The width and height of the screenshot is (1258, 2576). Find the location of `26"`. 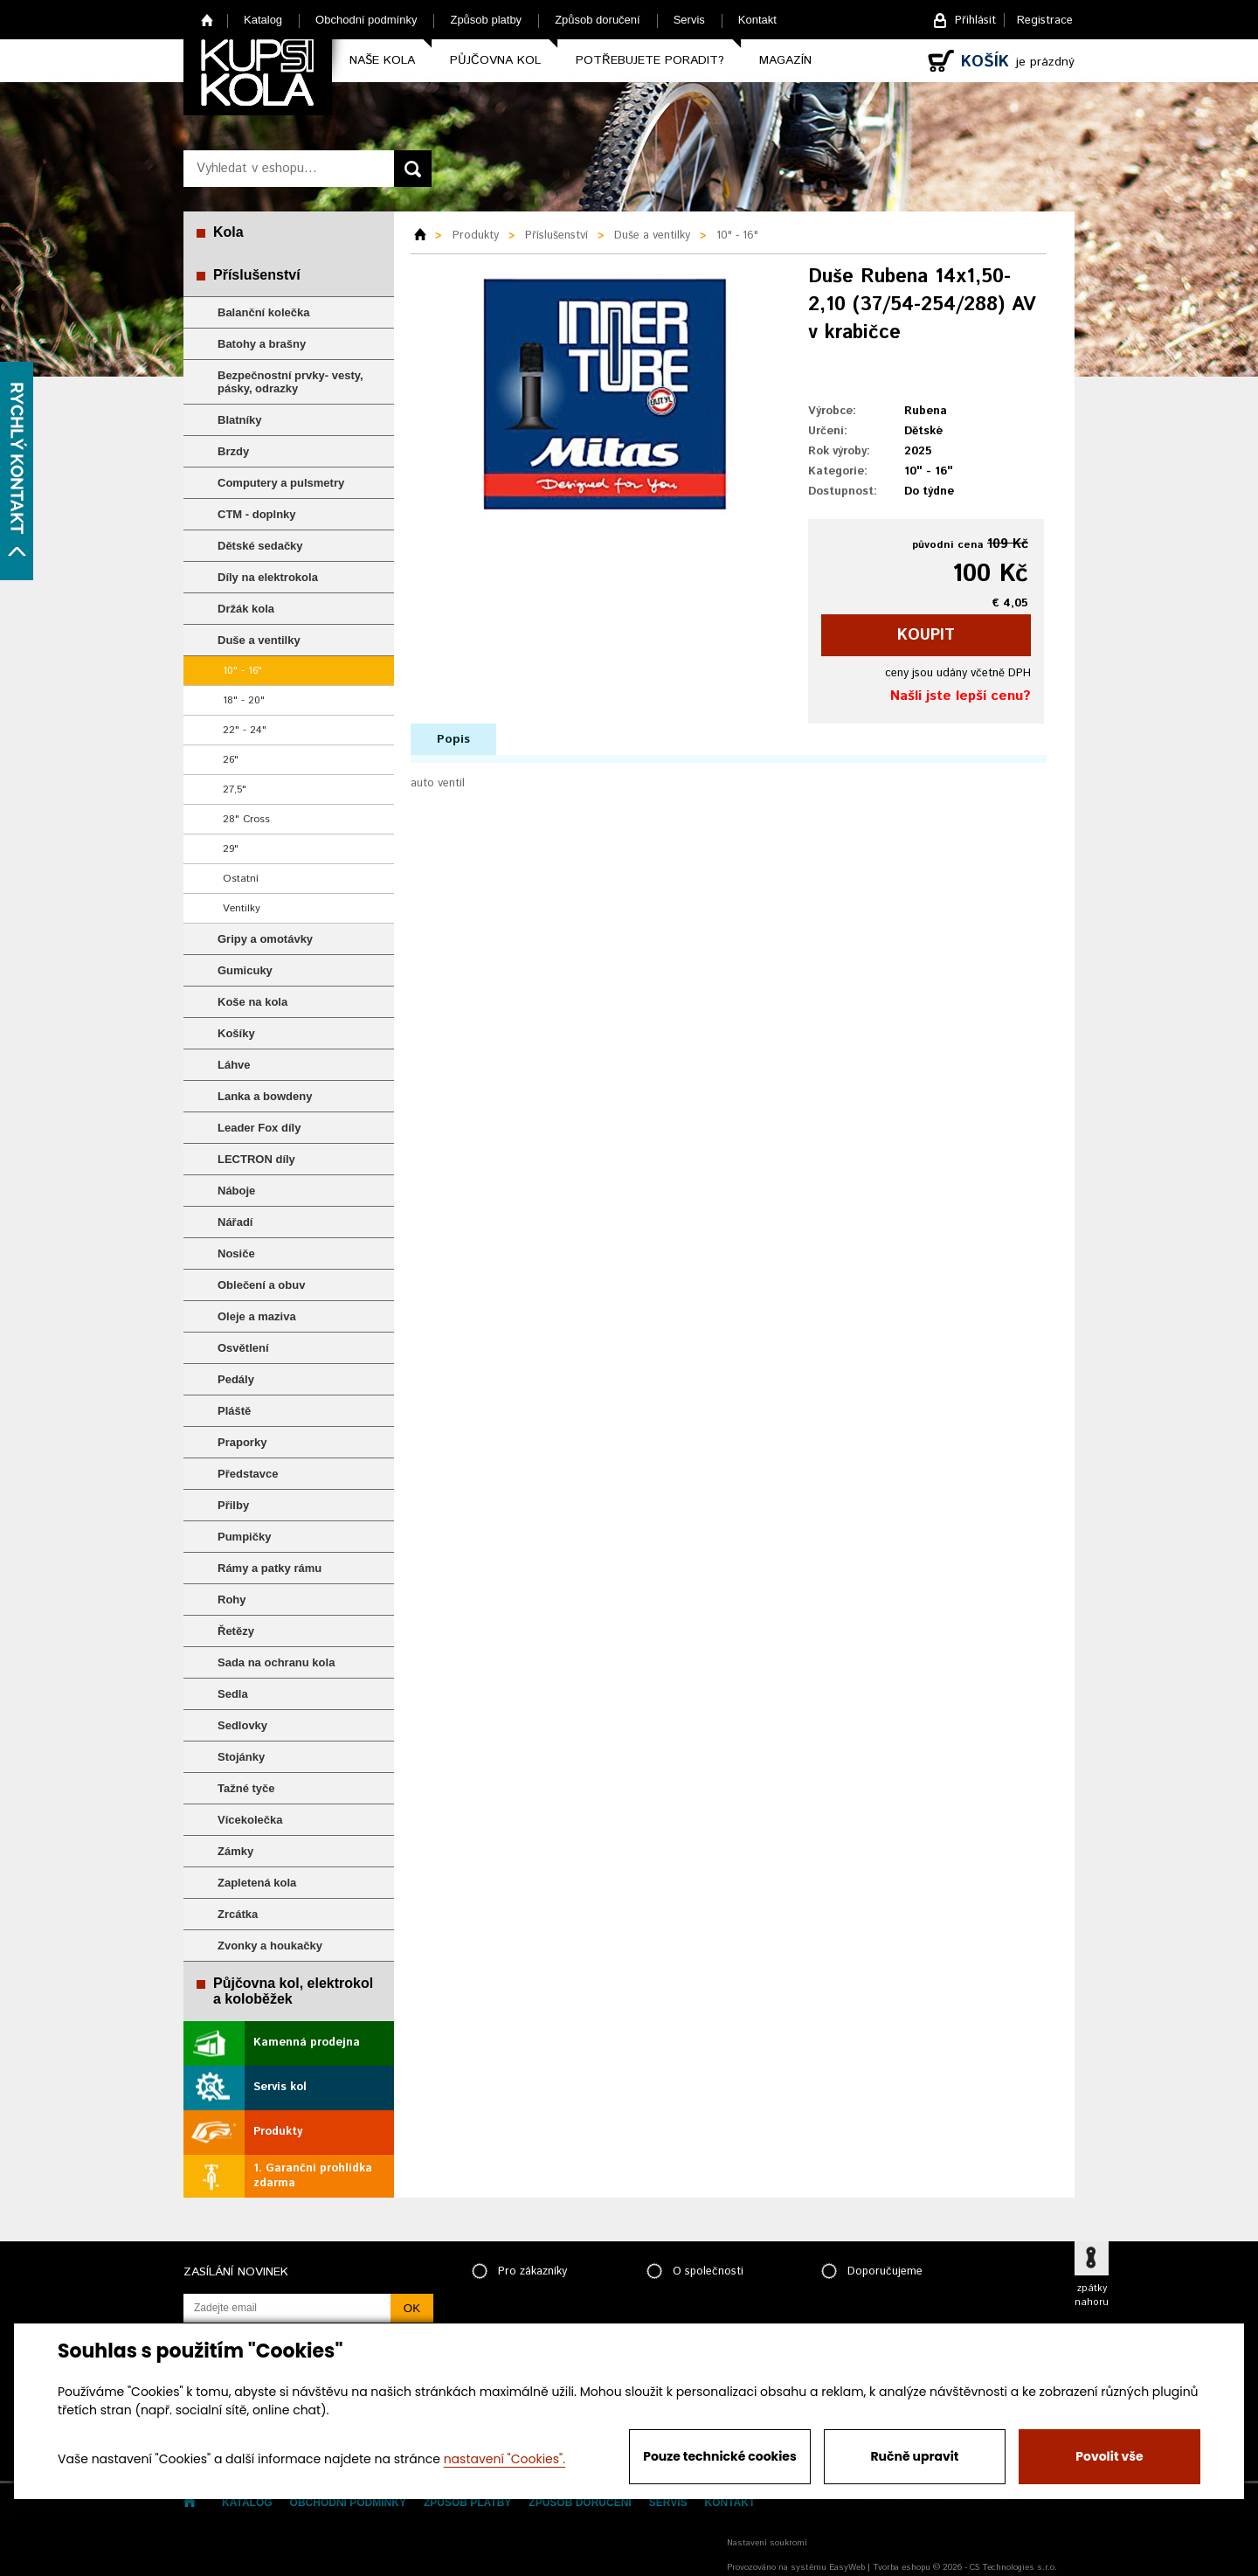

26" is located at coordinates (230, 759).